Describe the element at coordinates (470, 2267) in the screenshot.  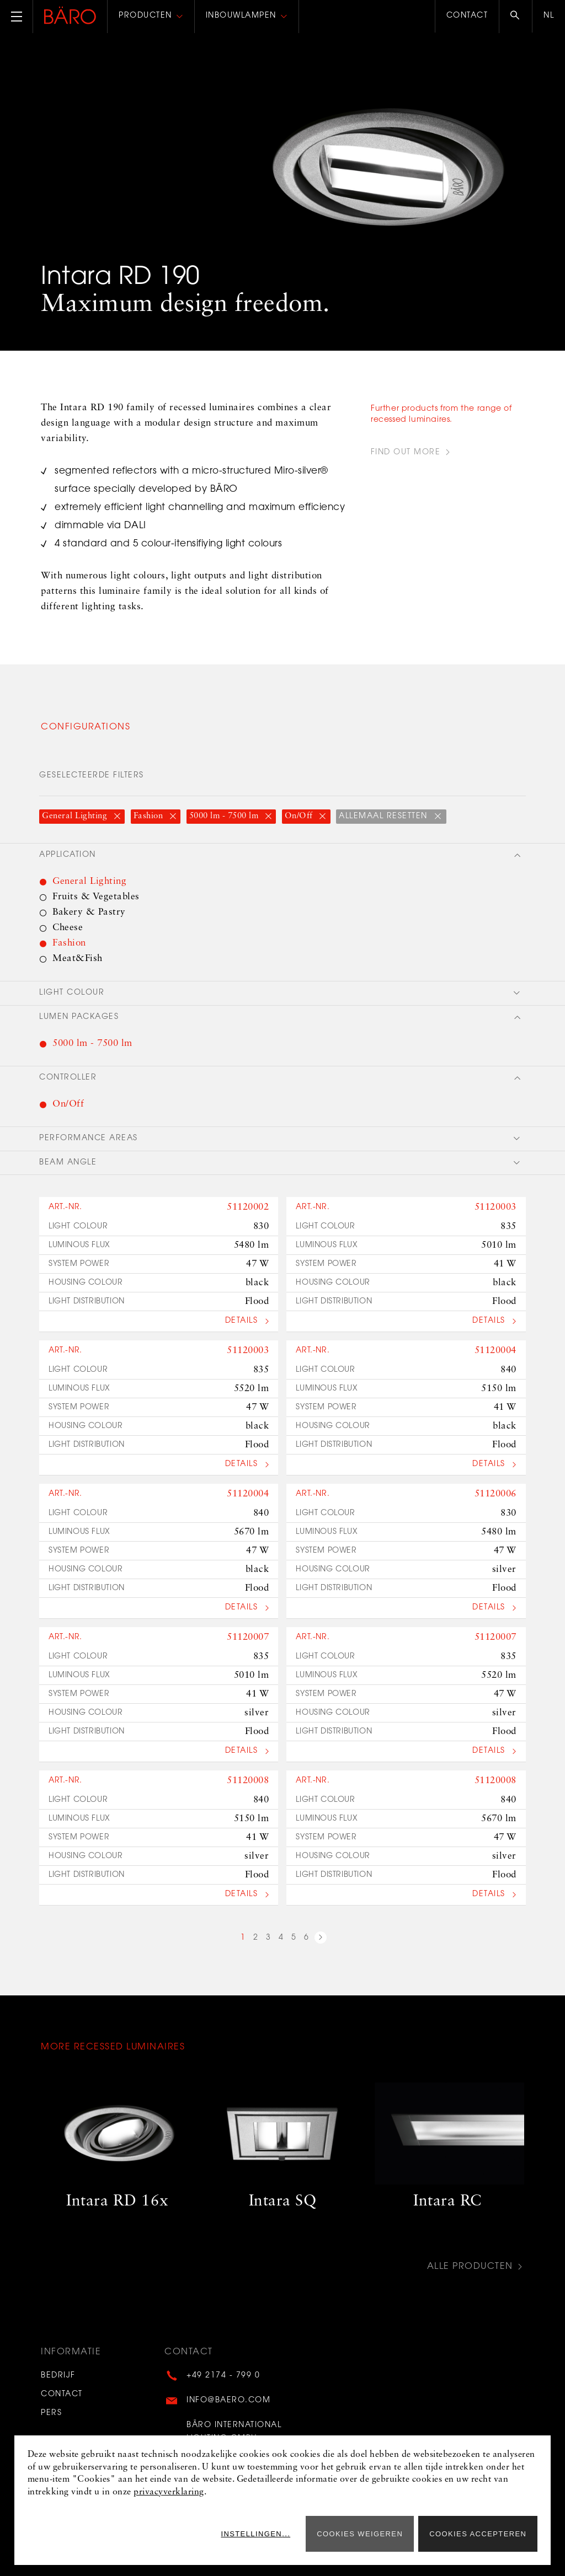
I see `Alle producten` at that location.